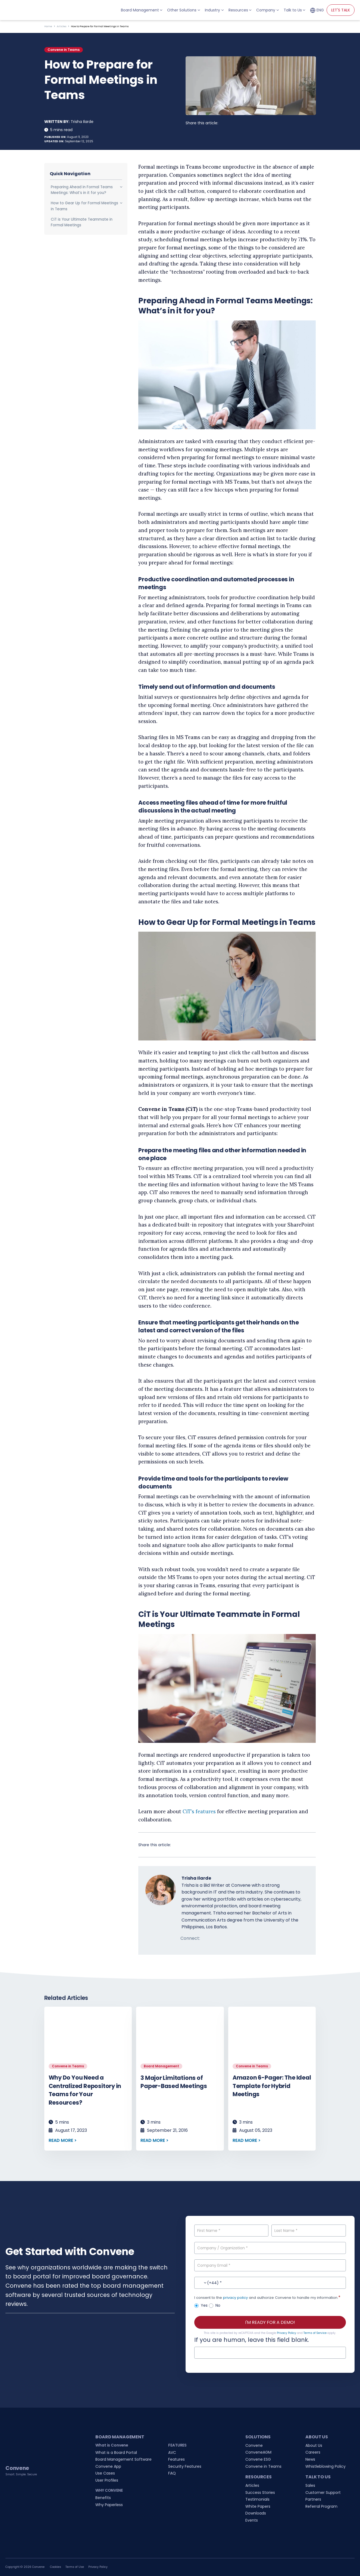 This screenshot has height=2576, width=360. What do you see at coordinates (258, 2459) in the screenshot?
I see `Convene ESG` at bounding box center [258, 2459].